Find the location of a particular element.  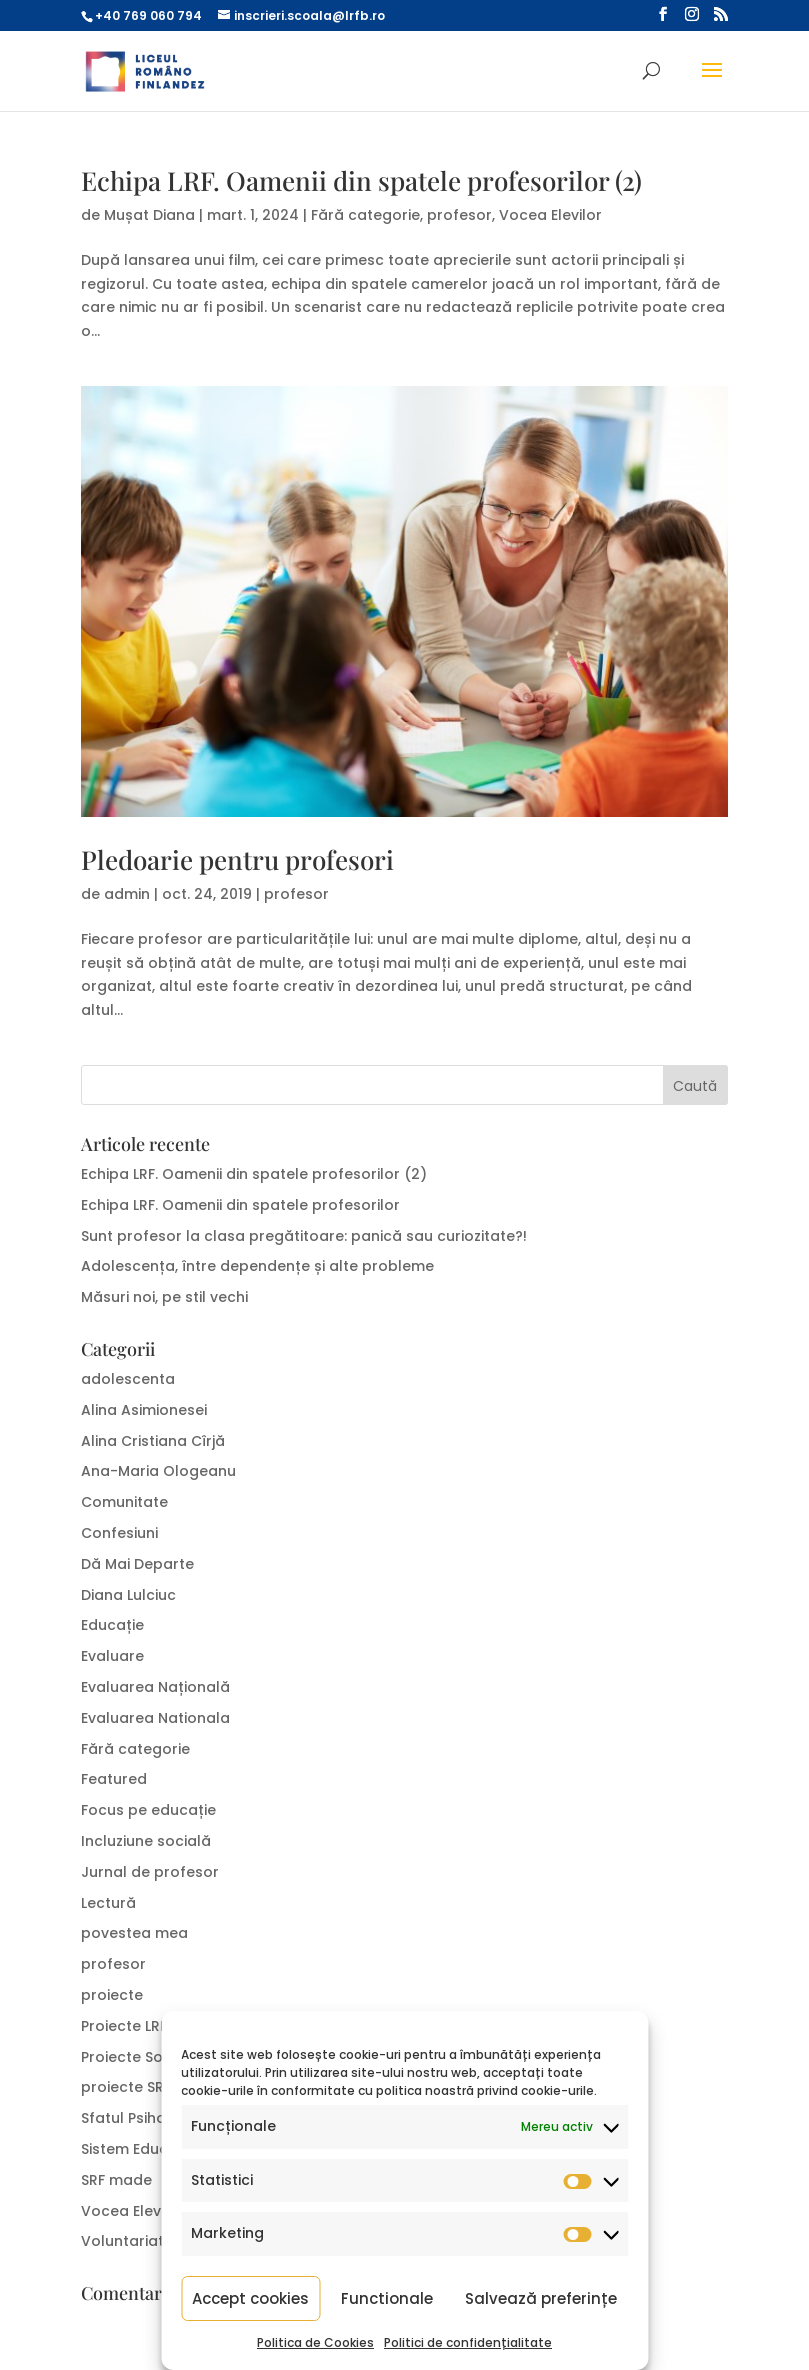

Dă Mai Departe is located at coordinates (137, 1564).